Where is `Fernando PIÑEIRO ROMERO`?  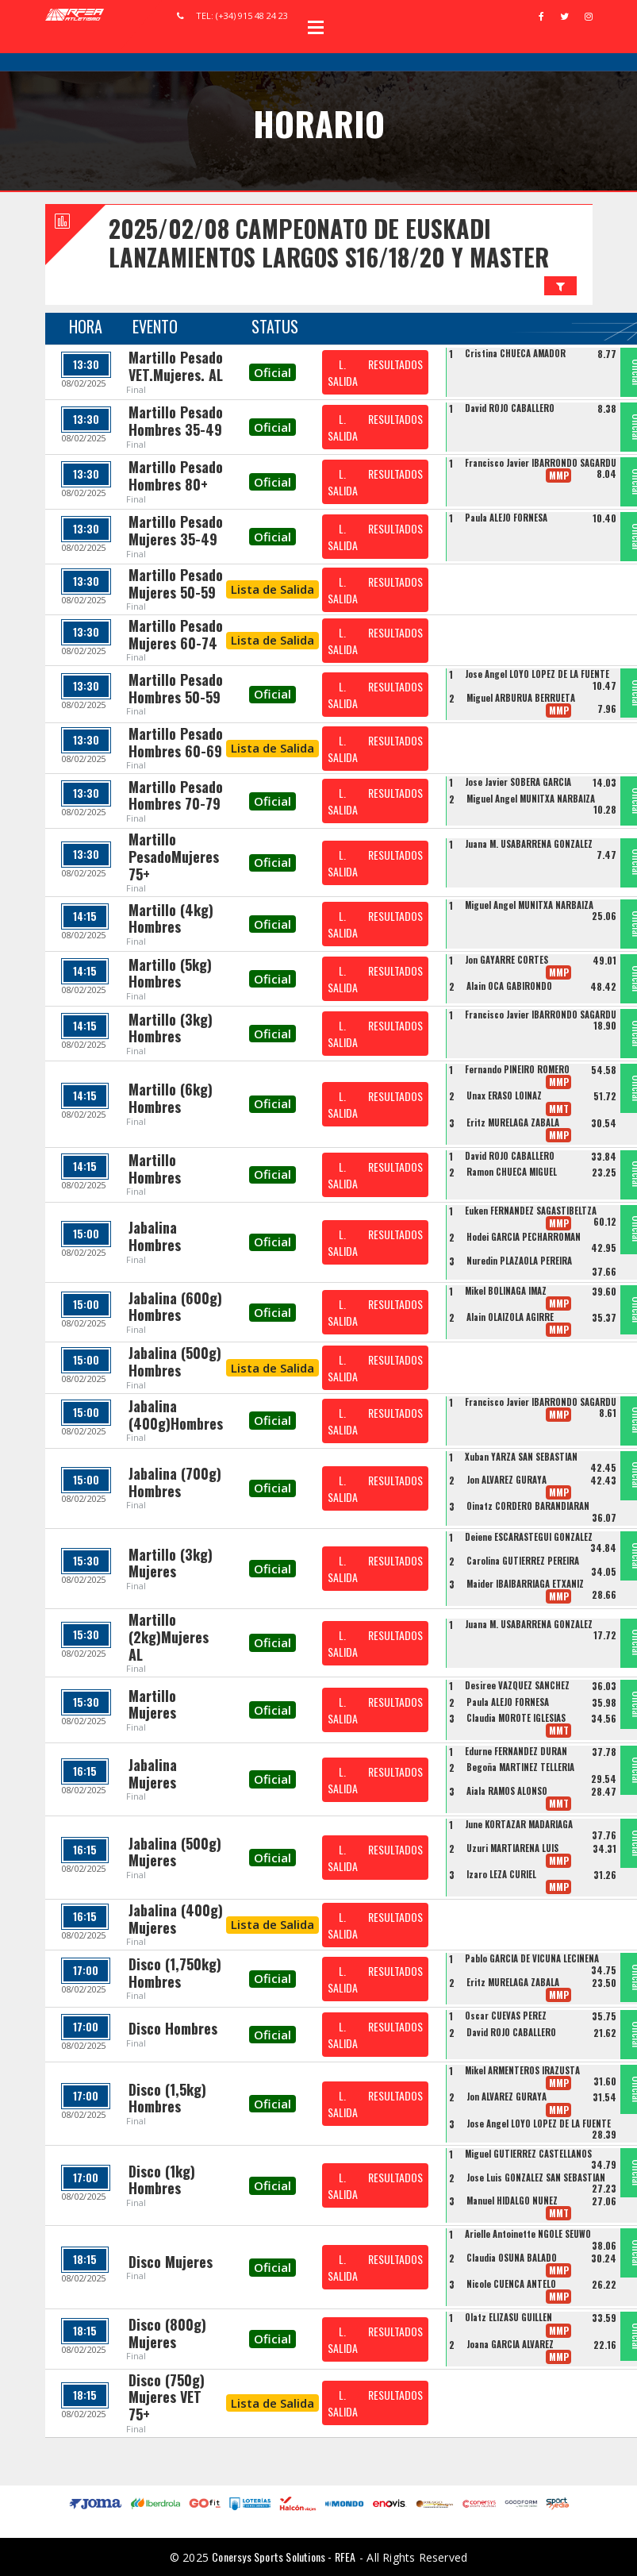
Fernando PIÑEIRO ROMERO is located at coordinates (517, 1069).